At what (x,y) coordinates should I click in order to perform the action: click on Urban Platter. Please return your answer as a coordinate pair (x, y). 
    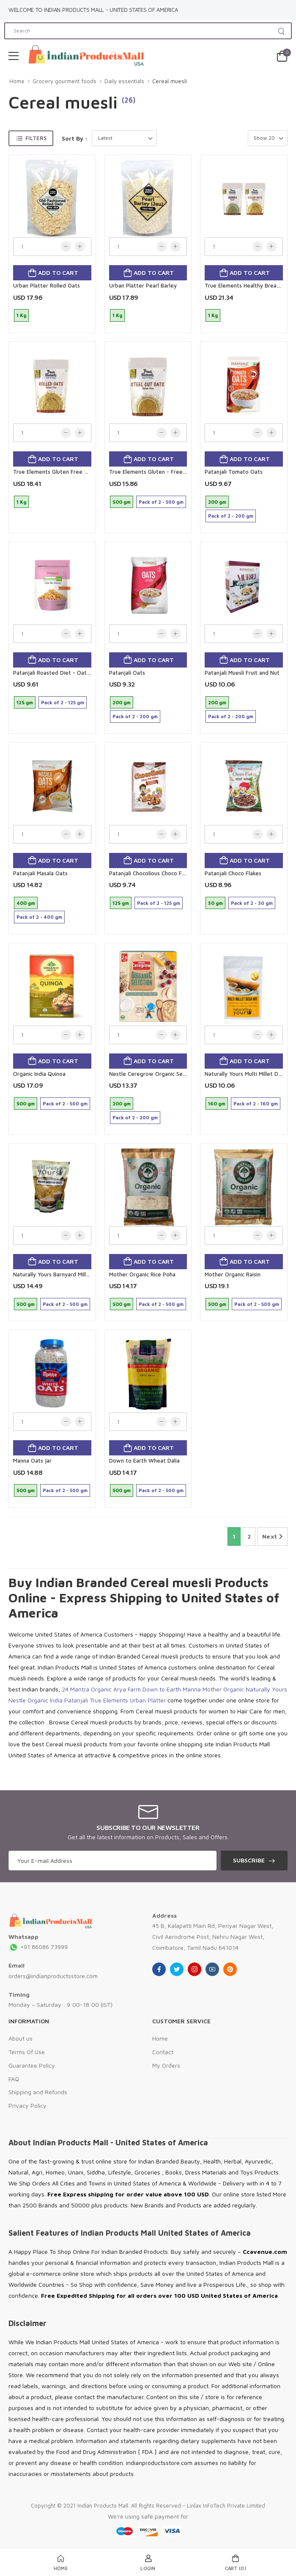
    Looking at the image, I should click on (148, 1700).